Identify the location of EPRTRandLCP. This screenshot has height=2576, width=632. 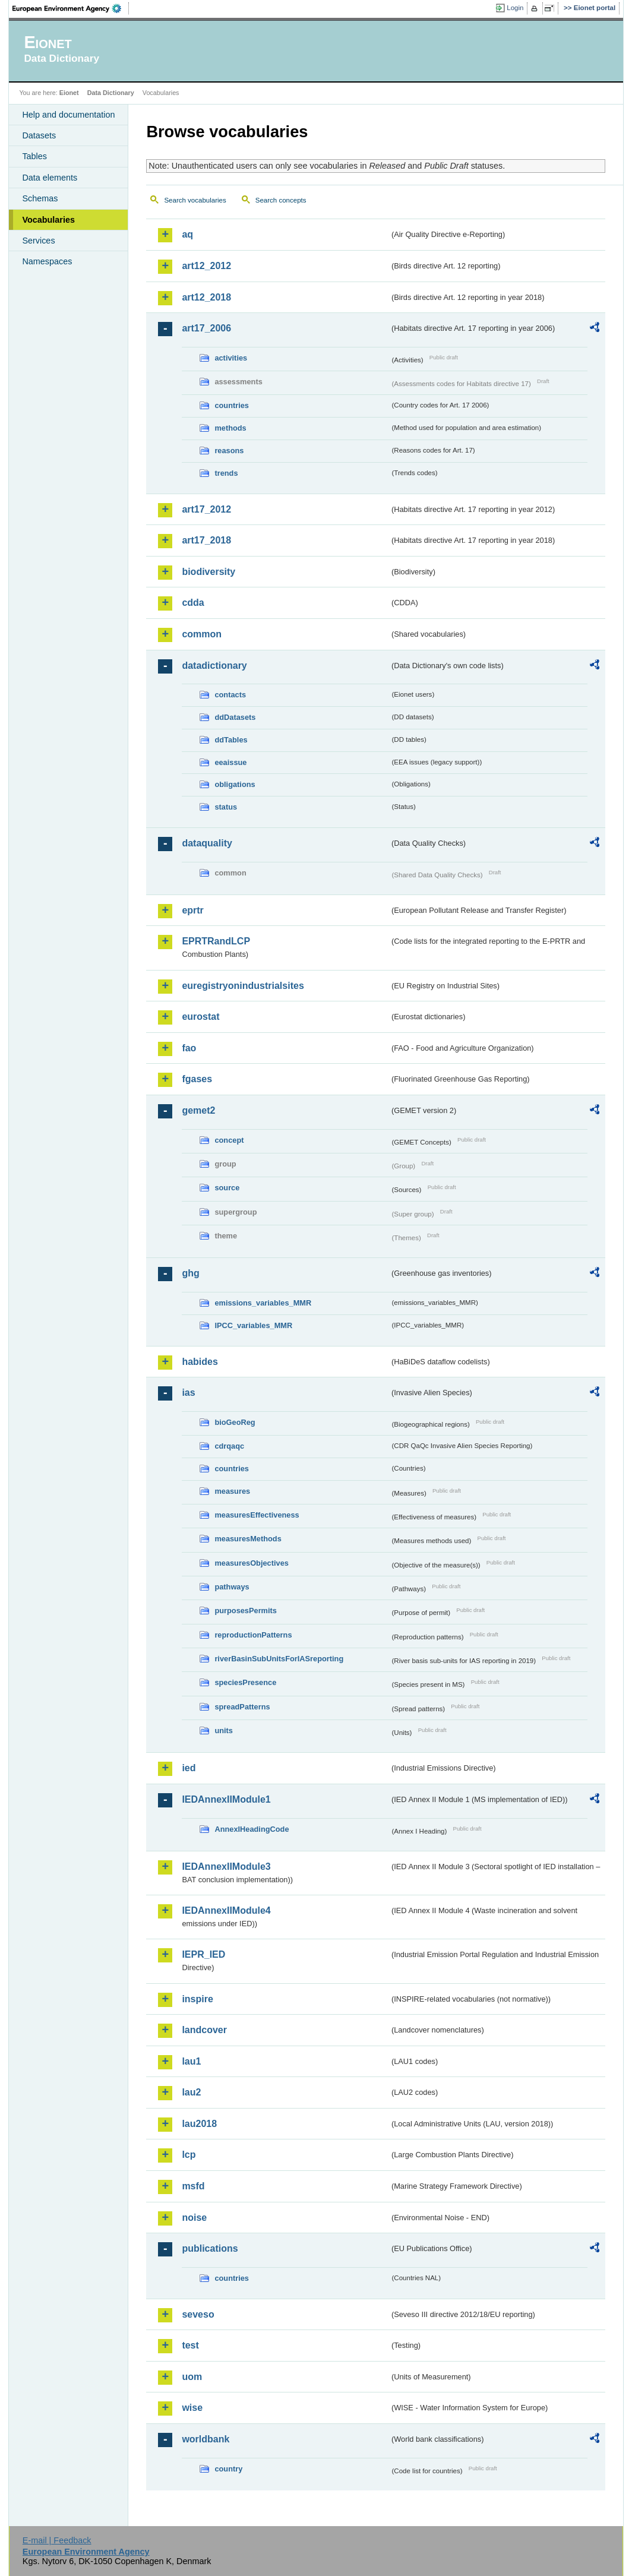
(216, 941).